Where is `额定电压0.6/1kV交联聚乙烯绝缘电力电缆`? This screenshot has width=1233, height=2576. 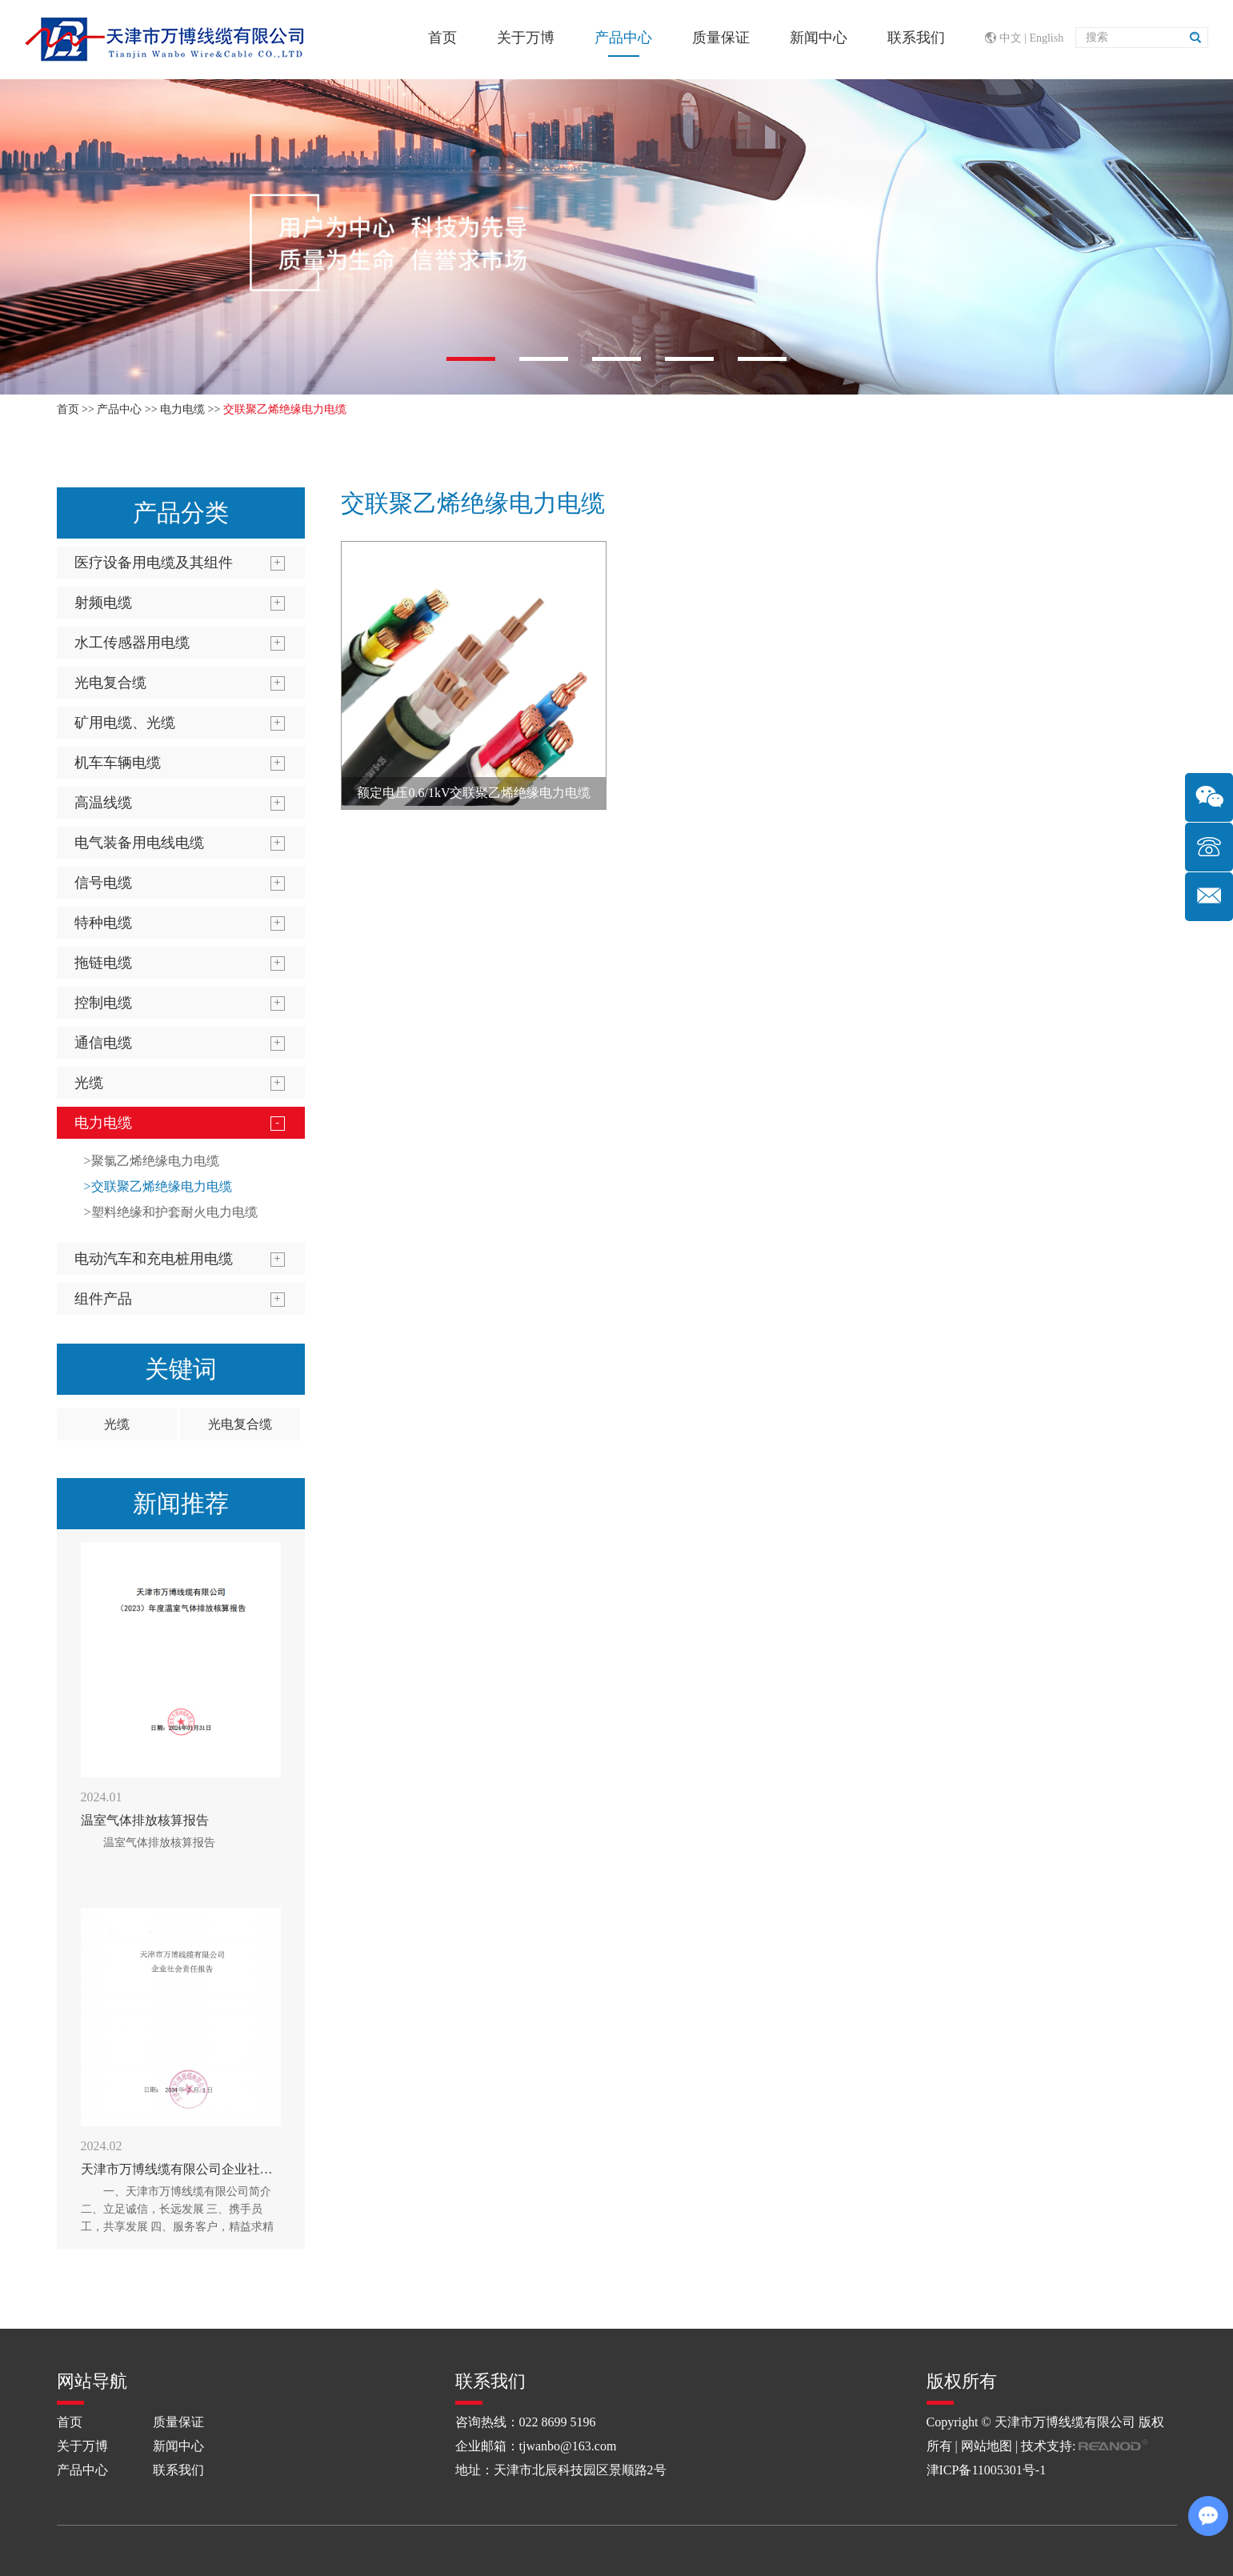
额定电压0.6/1kV交联聚乙烯绝缘电力电缆 is located at coordinates (473, 792).